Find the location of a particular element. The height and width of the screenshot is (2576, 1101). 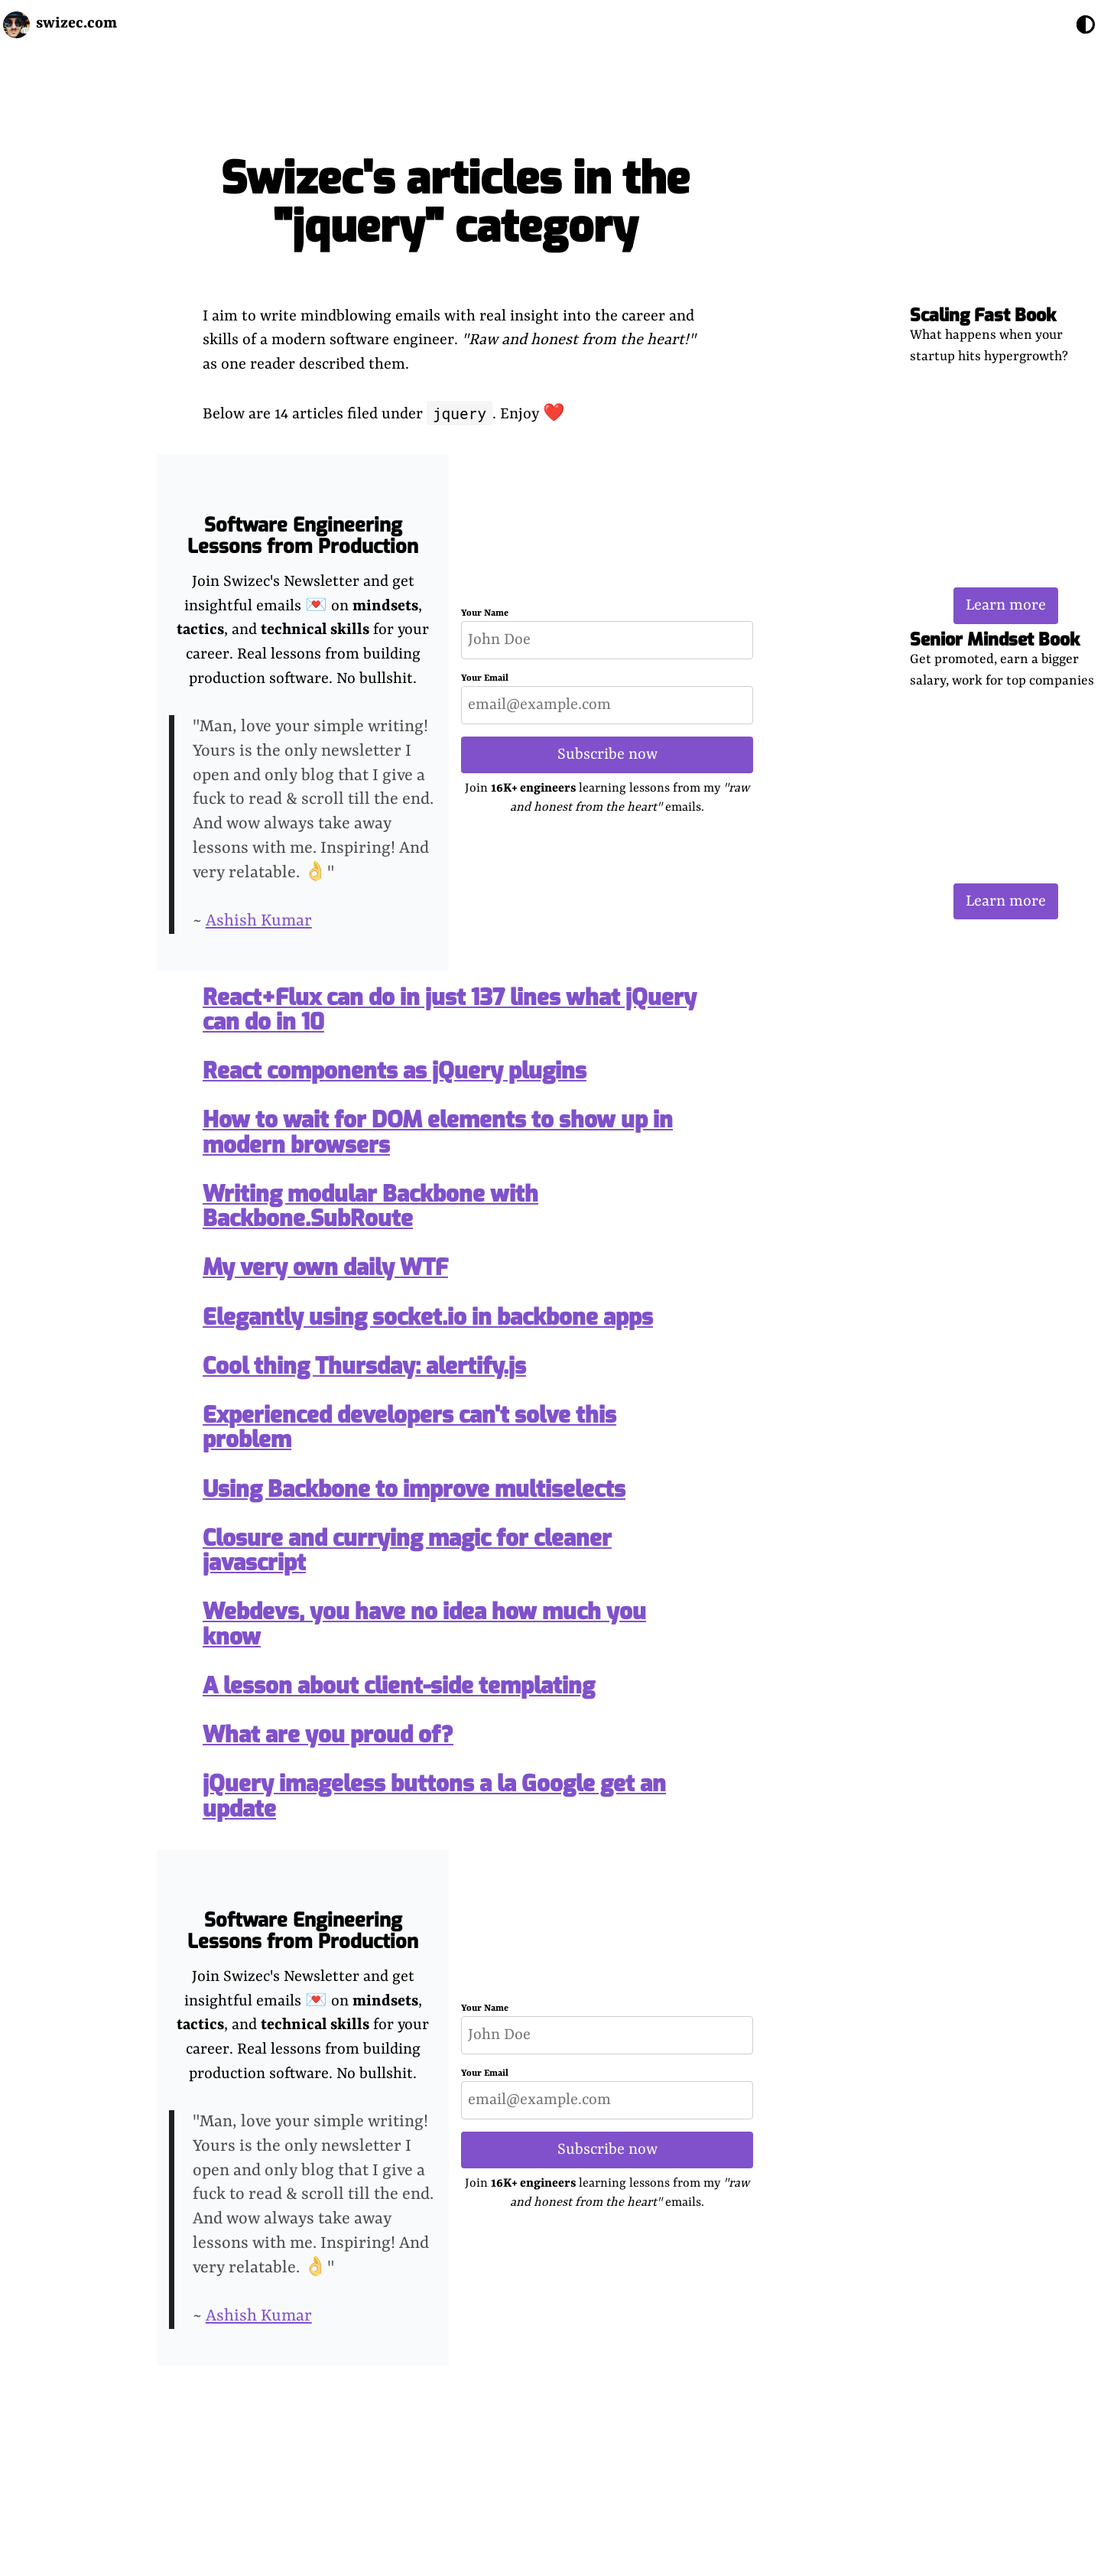

Your Name is located at coordinates (484, 613).